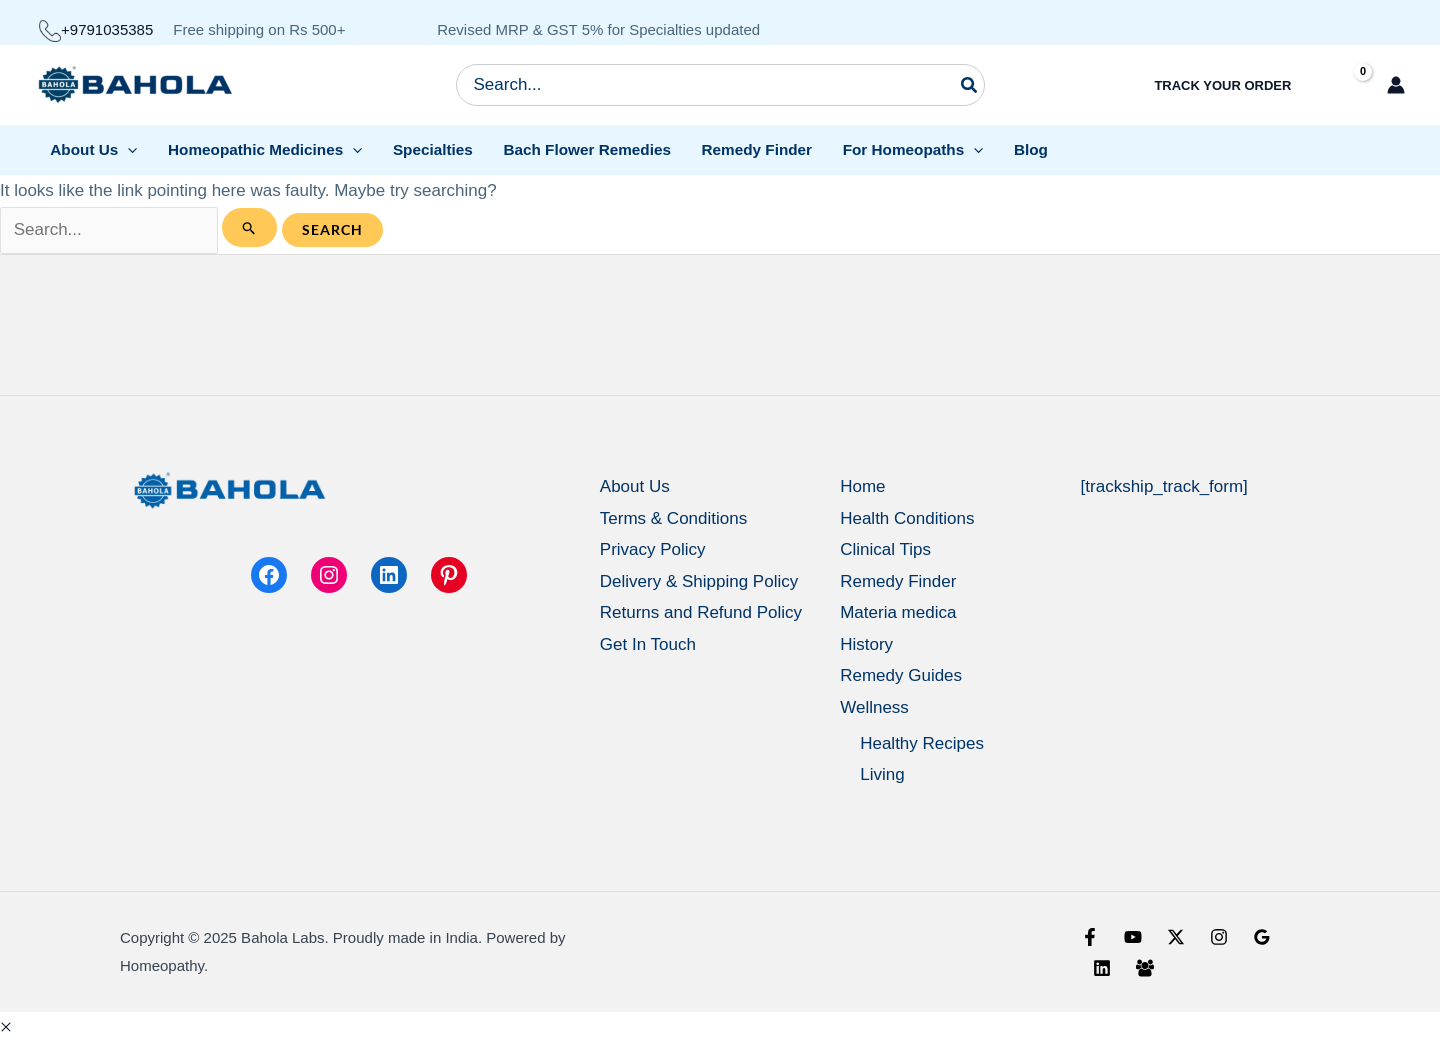  What do you see at coordinates (249, 227) in the screenshot?
I see `[Search Submit]` at bounding box center [249, 227].